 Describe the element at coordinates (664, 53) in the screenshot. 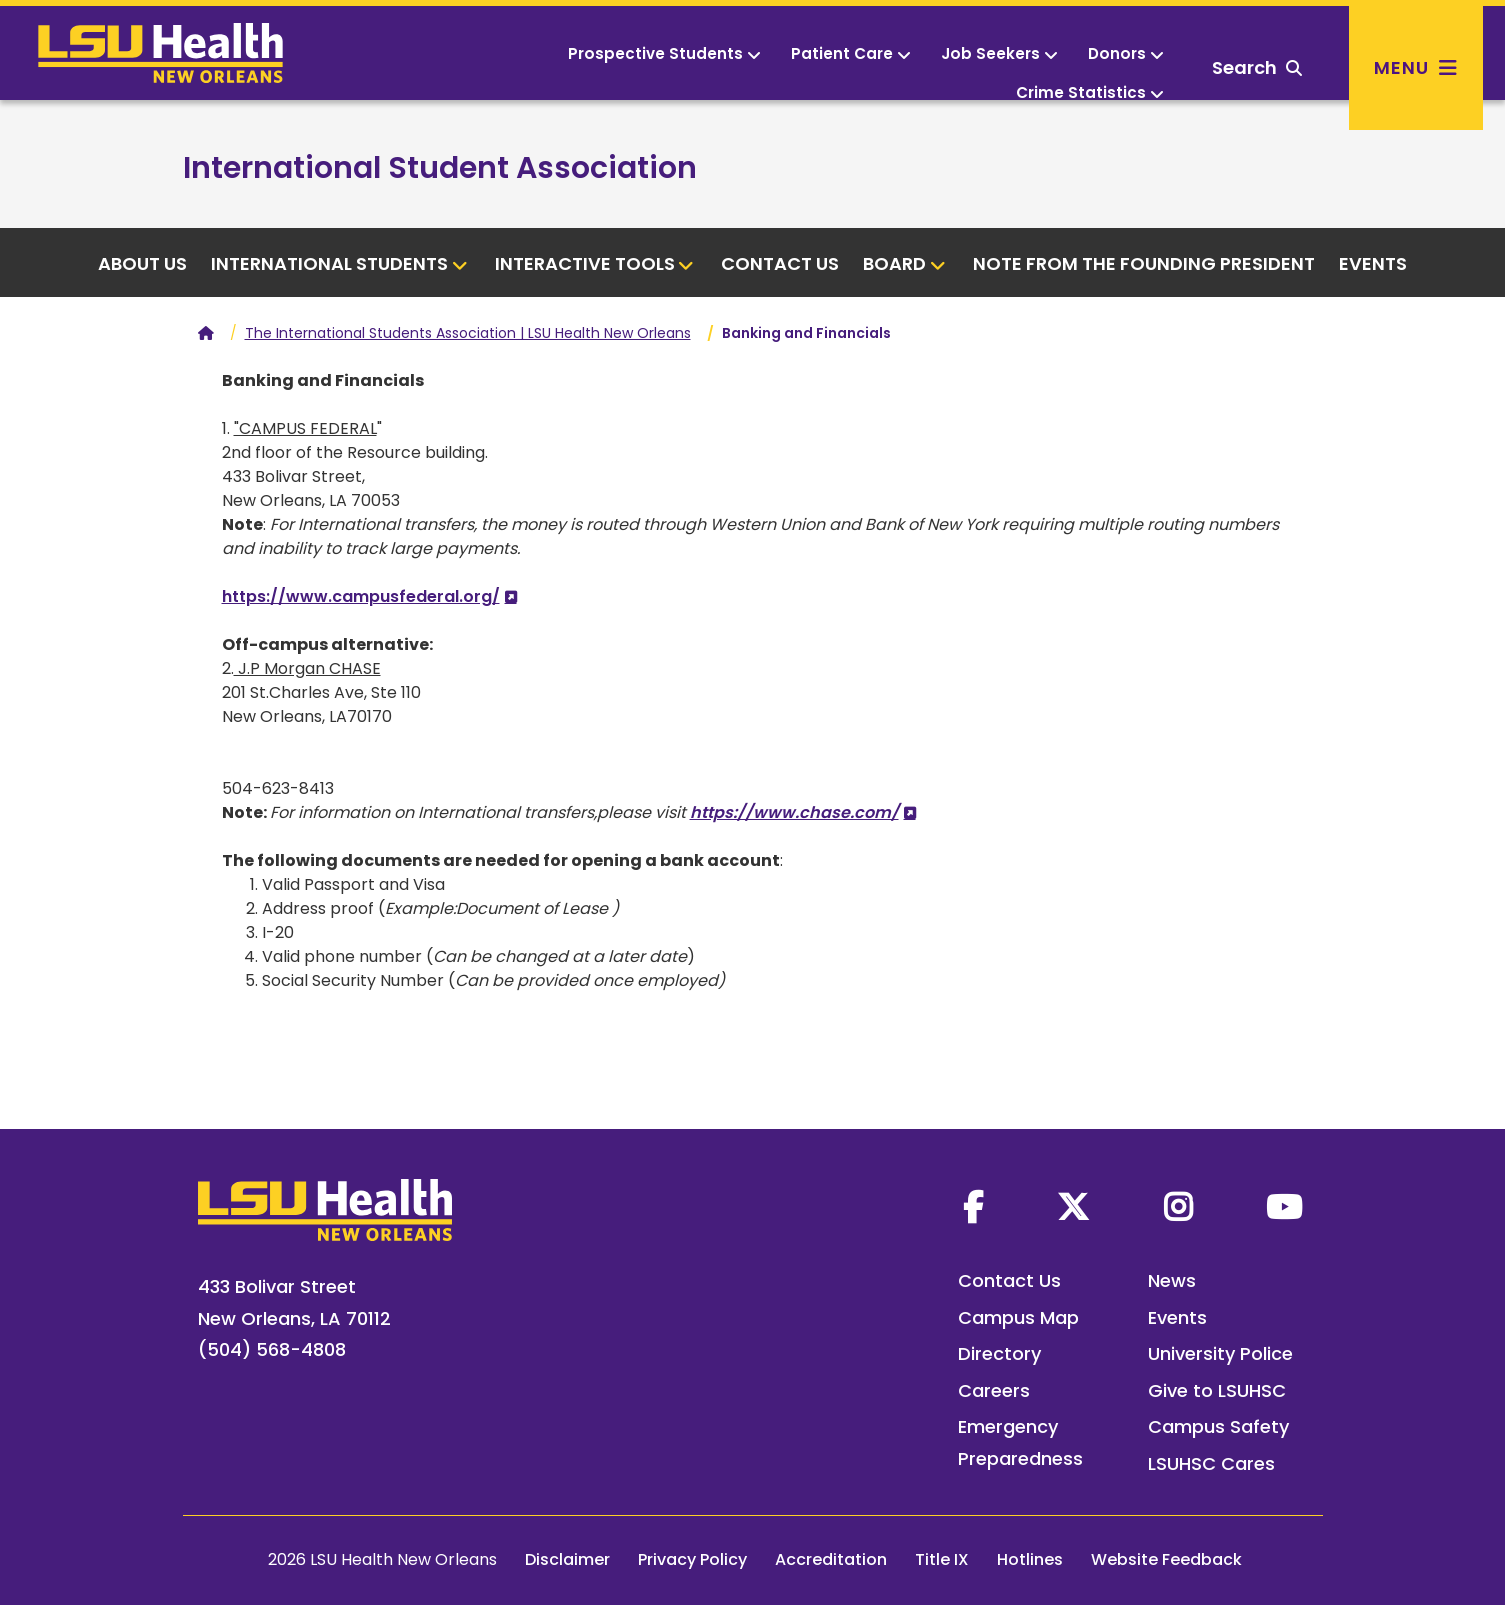

I see `Prospective Students [button]` at that location.